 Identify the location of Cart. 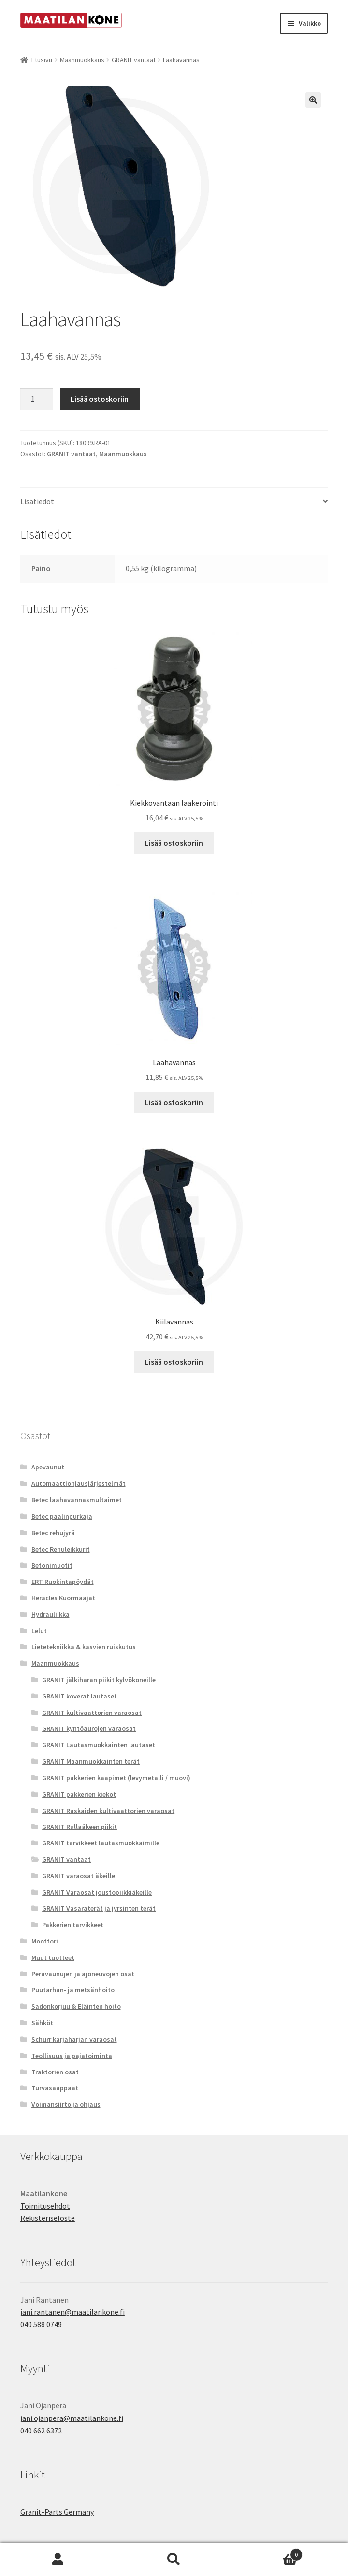
(267, 2552).